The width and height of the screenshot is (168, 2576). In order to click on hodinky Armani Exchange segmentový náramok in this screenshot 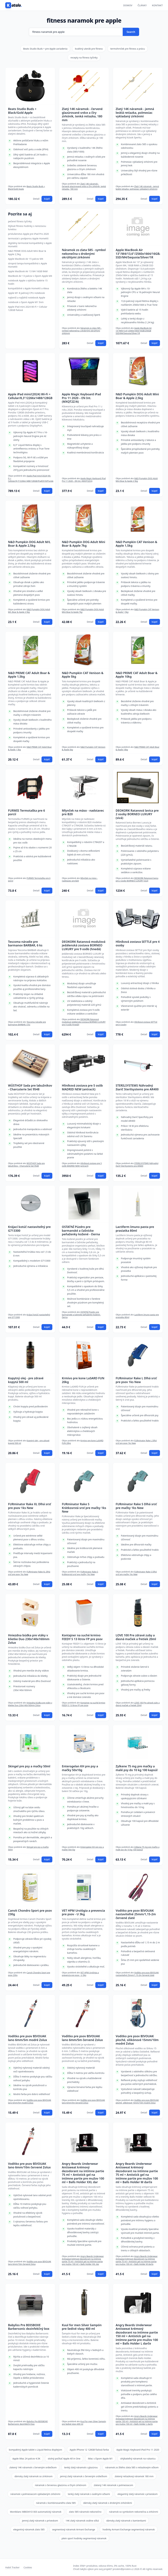, I will do `click(129, 2529)`.